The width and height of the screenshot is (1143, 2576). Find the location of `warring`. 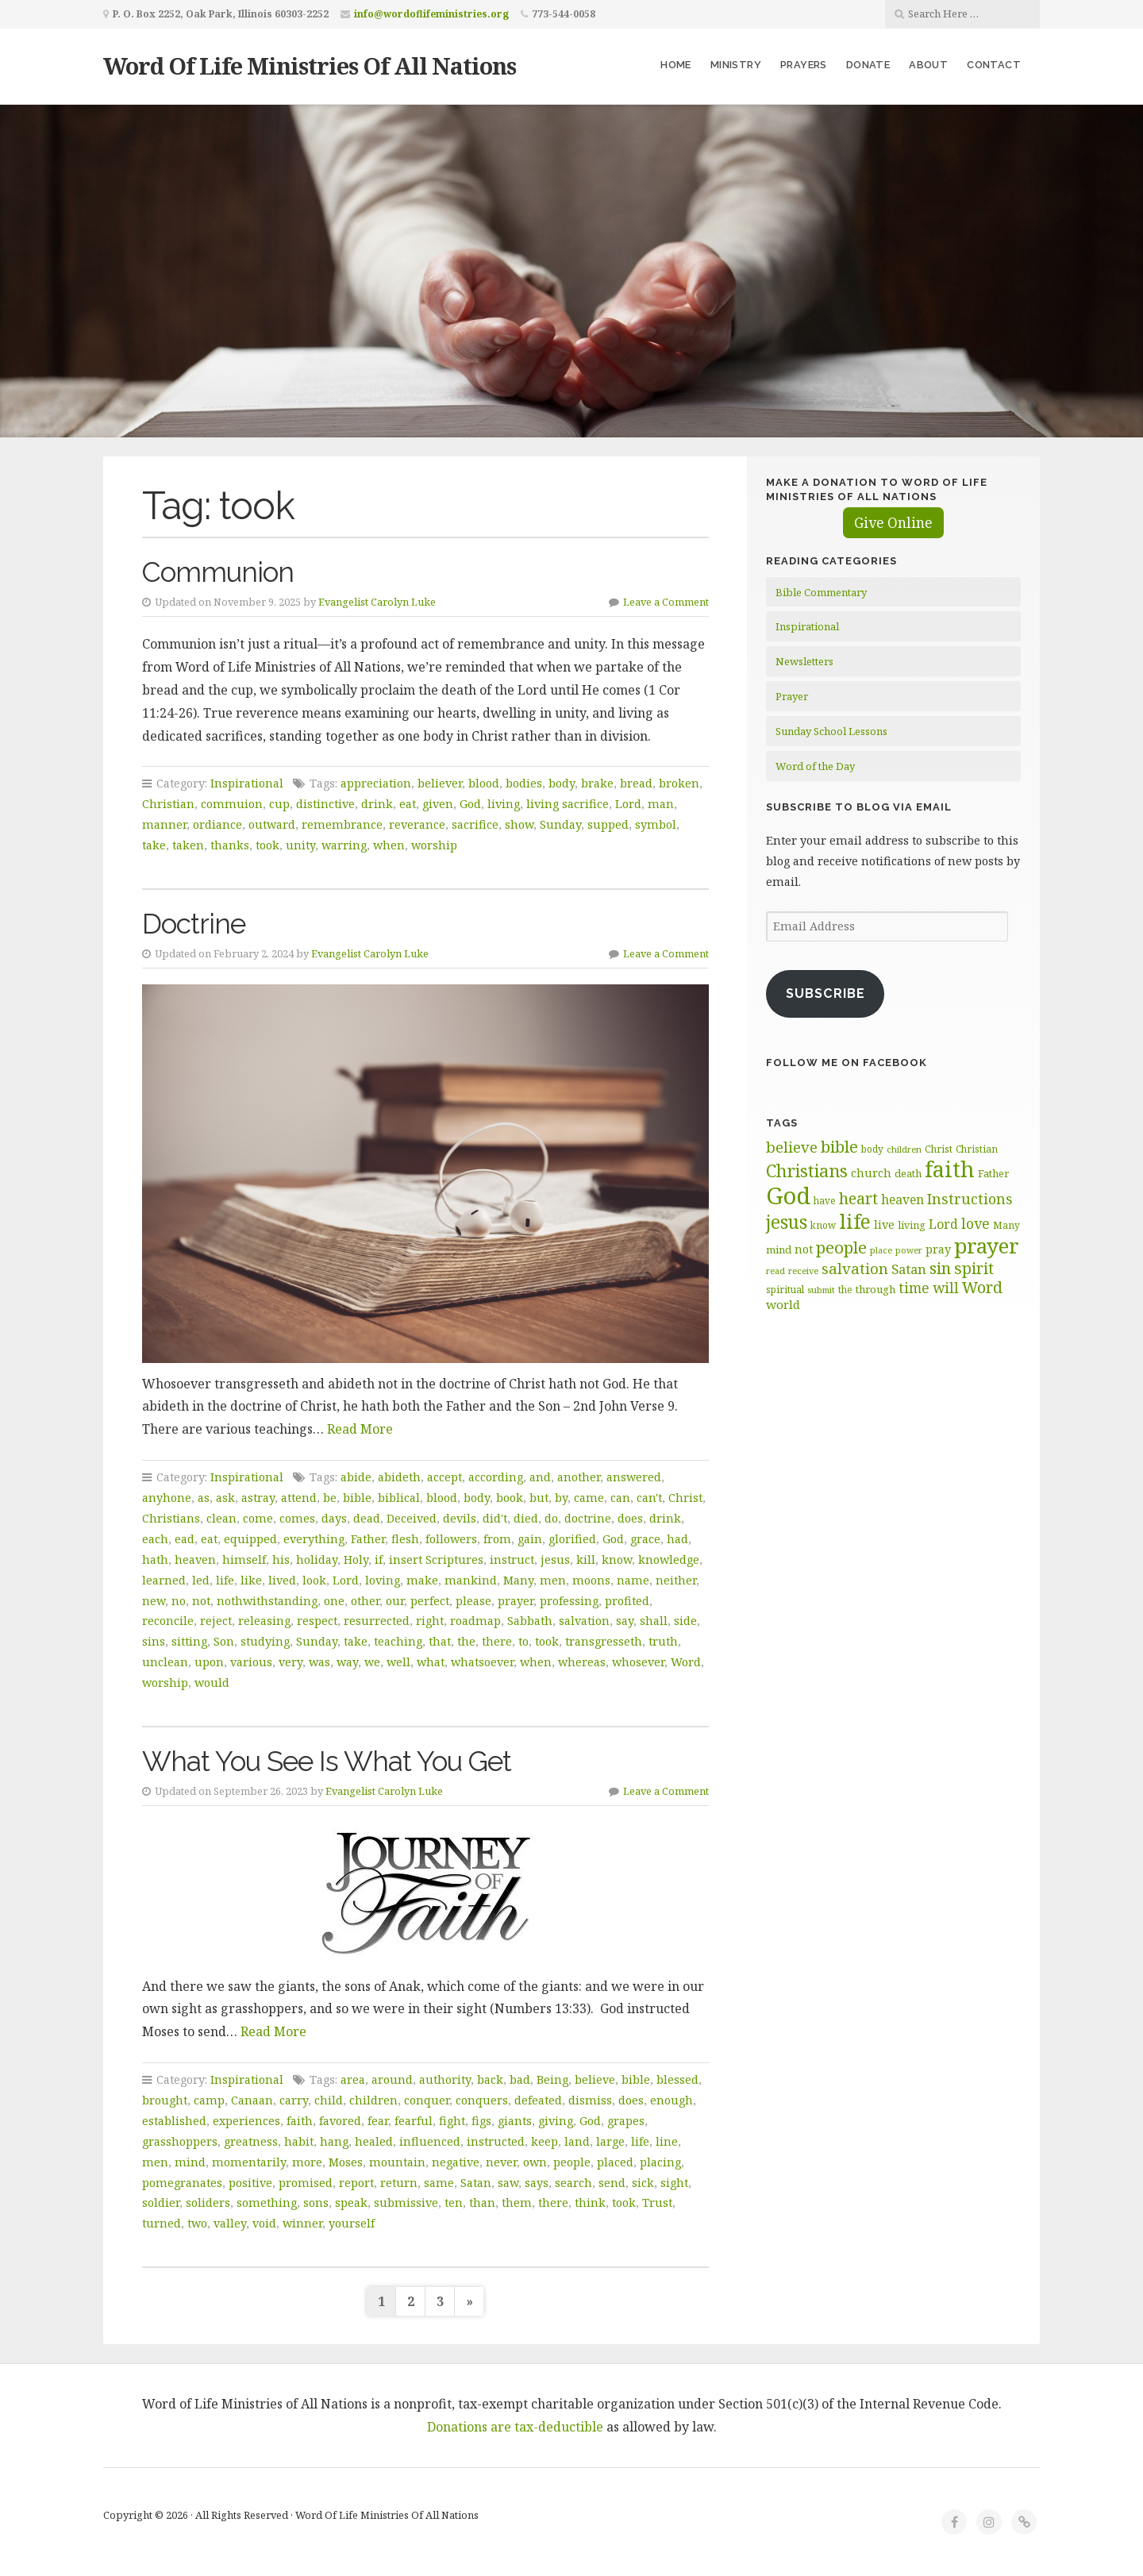

warring is located at coordinates (344, 845).